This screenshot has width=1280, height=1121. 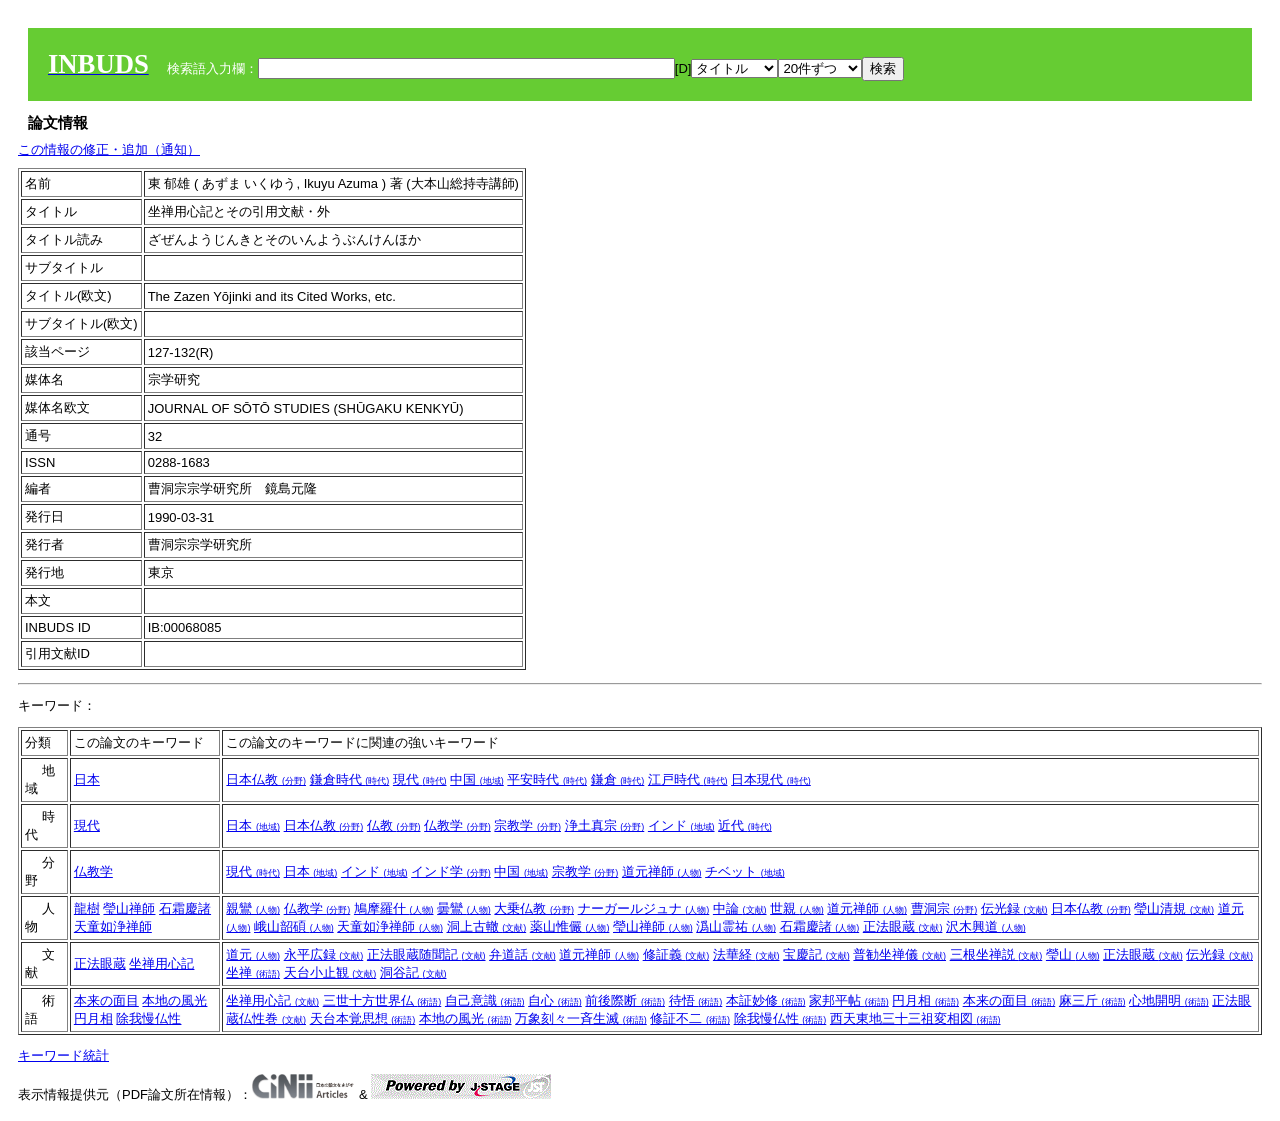 What do you see at coordinates (253, 908) in the screenshot?
I see `親鸞` at bounding box center [253, 908].